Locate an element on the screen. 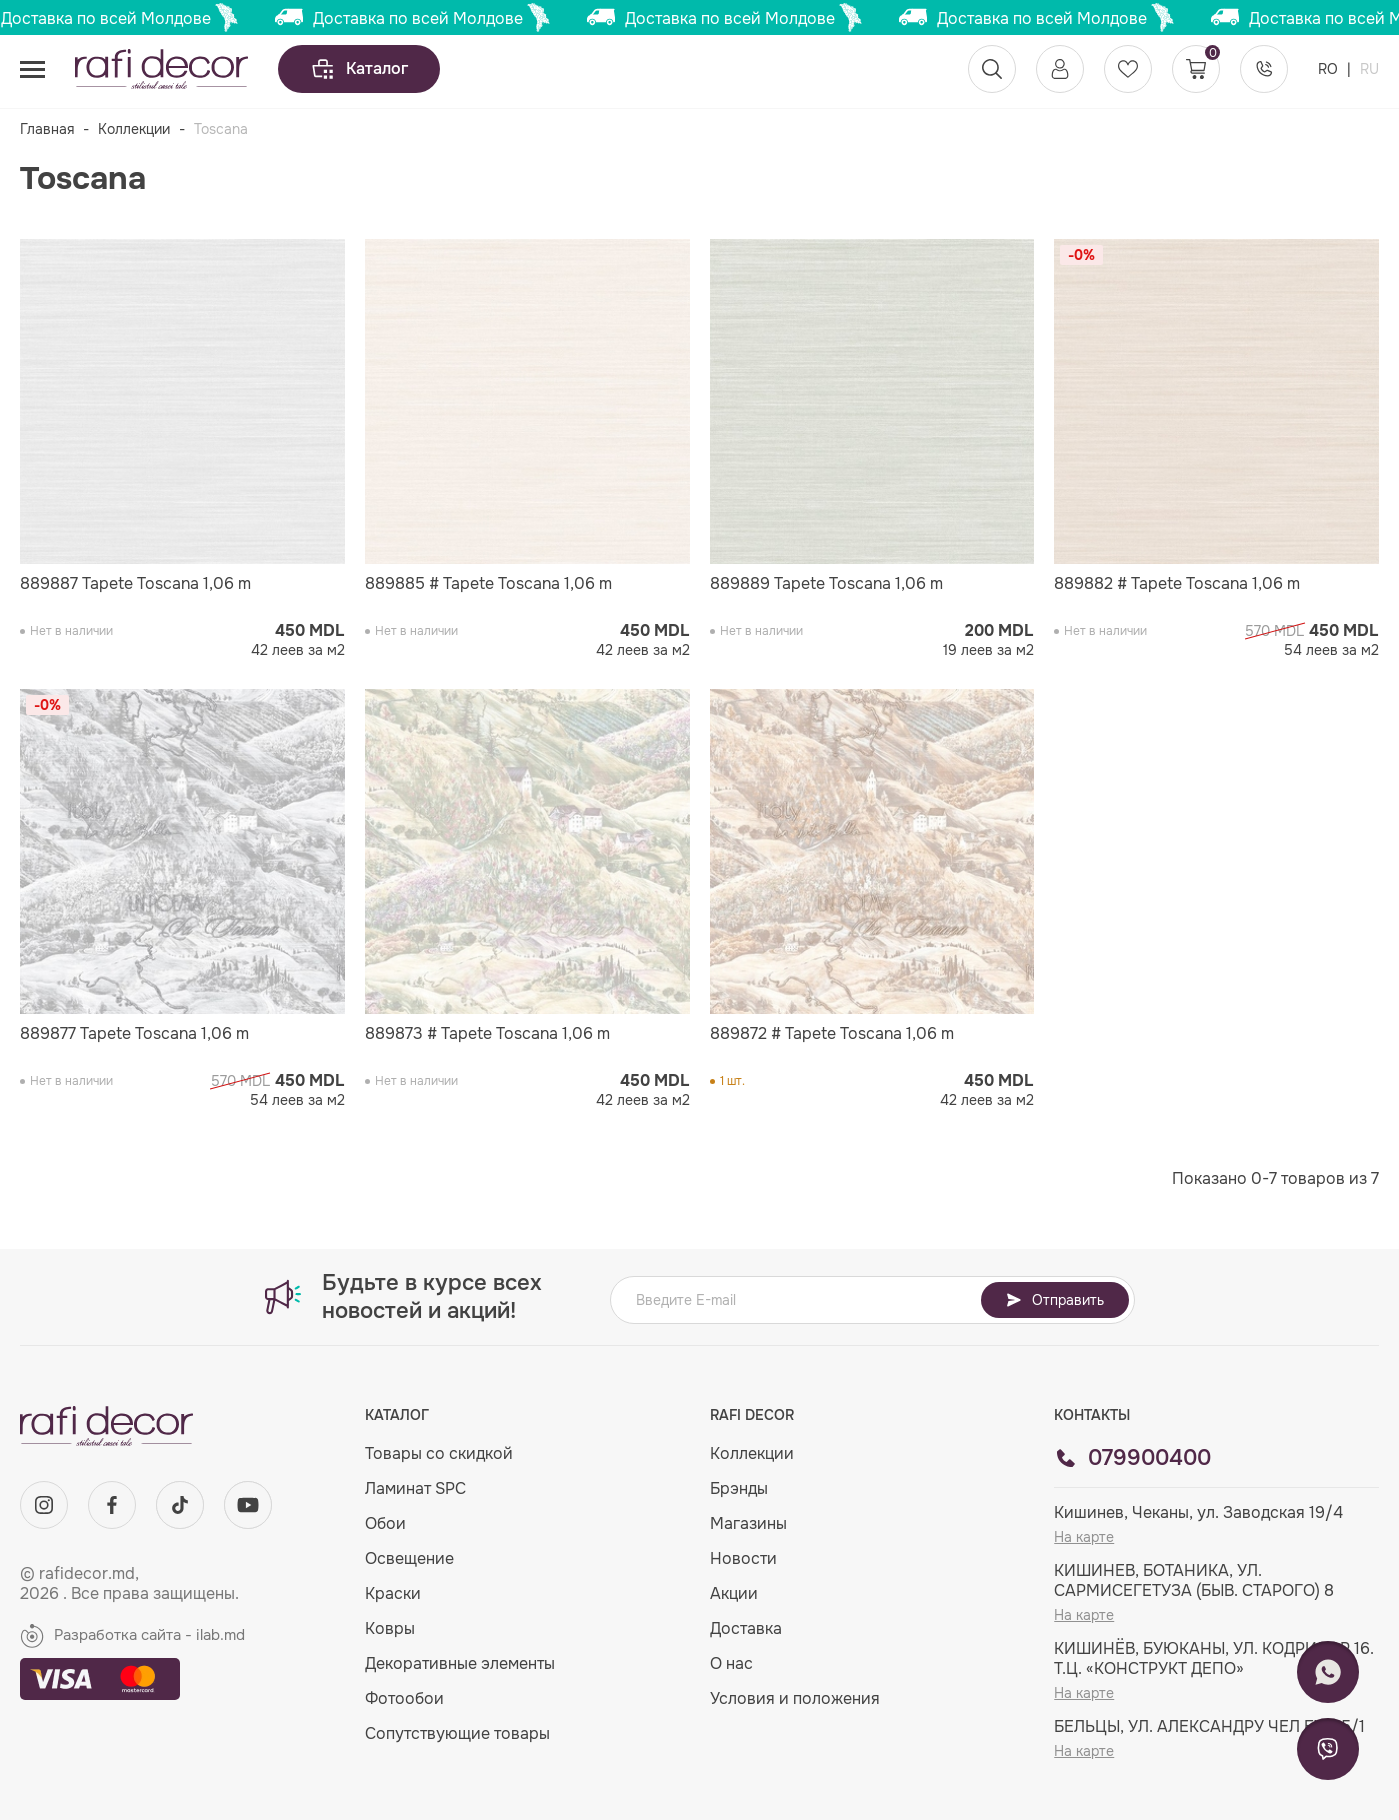  Условия и положения is located at coordinates (795, 1698).